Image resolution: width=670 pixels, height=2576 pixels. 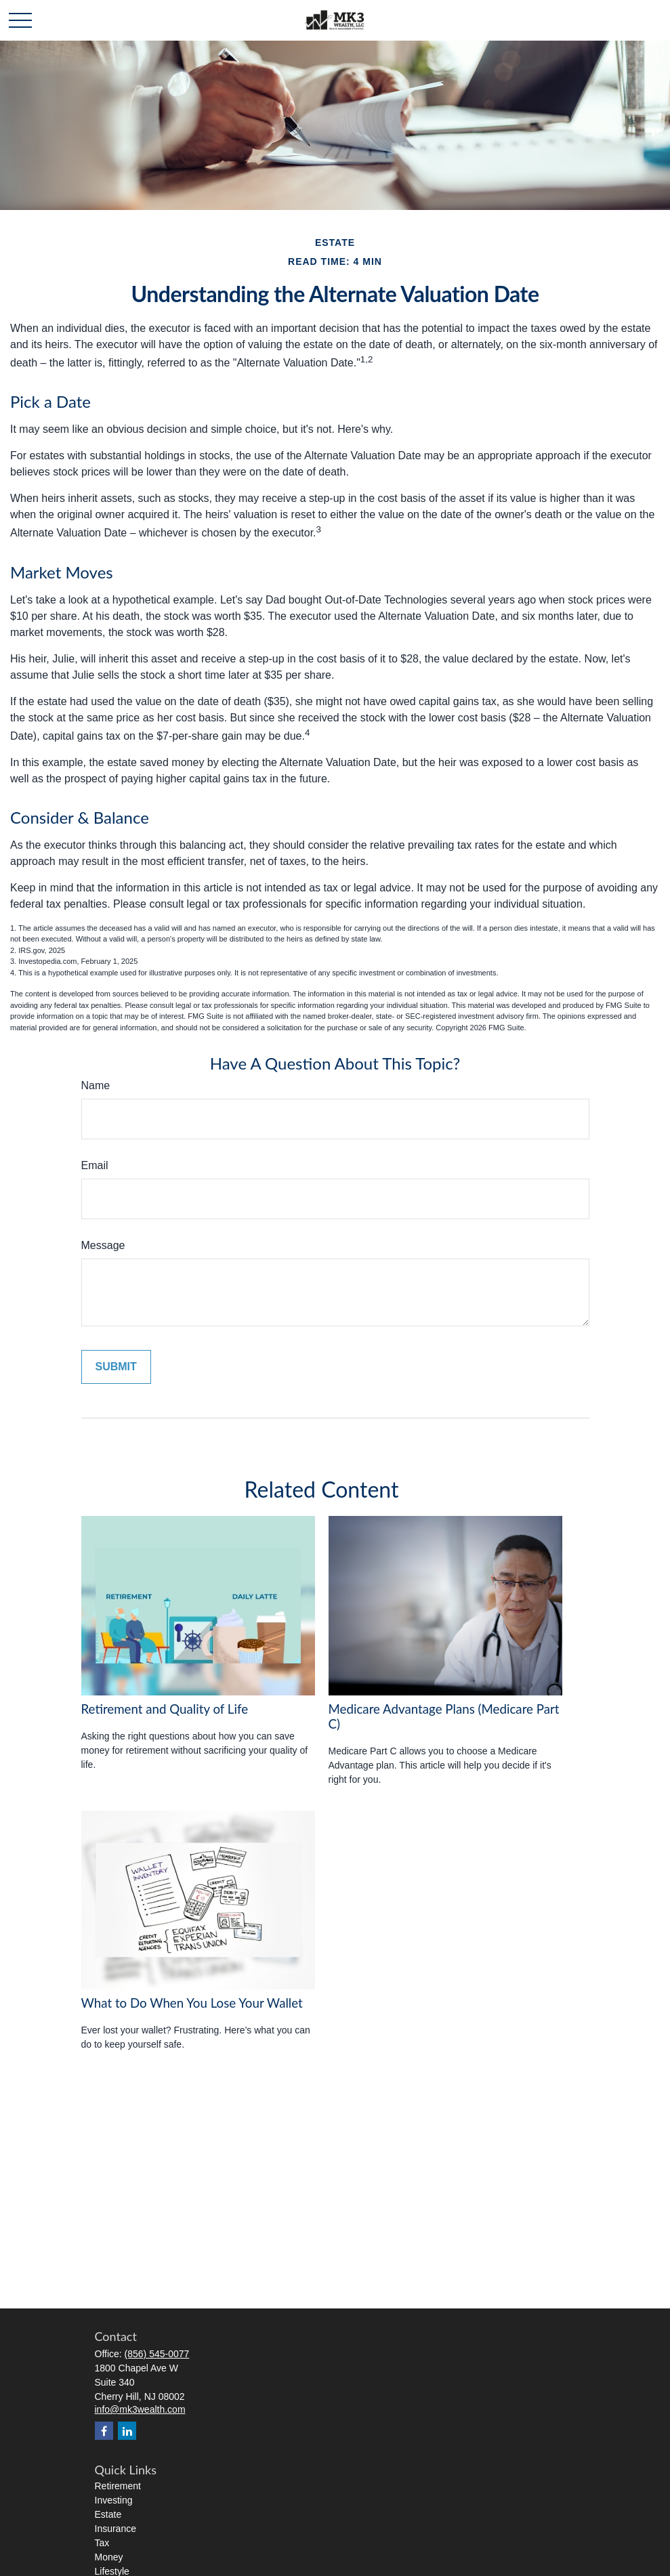 I want to click on info@mk3wealth.com, so click(x=140, y=2409).